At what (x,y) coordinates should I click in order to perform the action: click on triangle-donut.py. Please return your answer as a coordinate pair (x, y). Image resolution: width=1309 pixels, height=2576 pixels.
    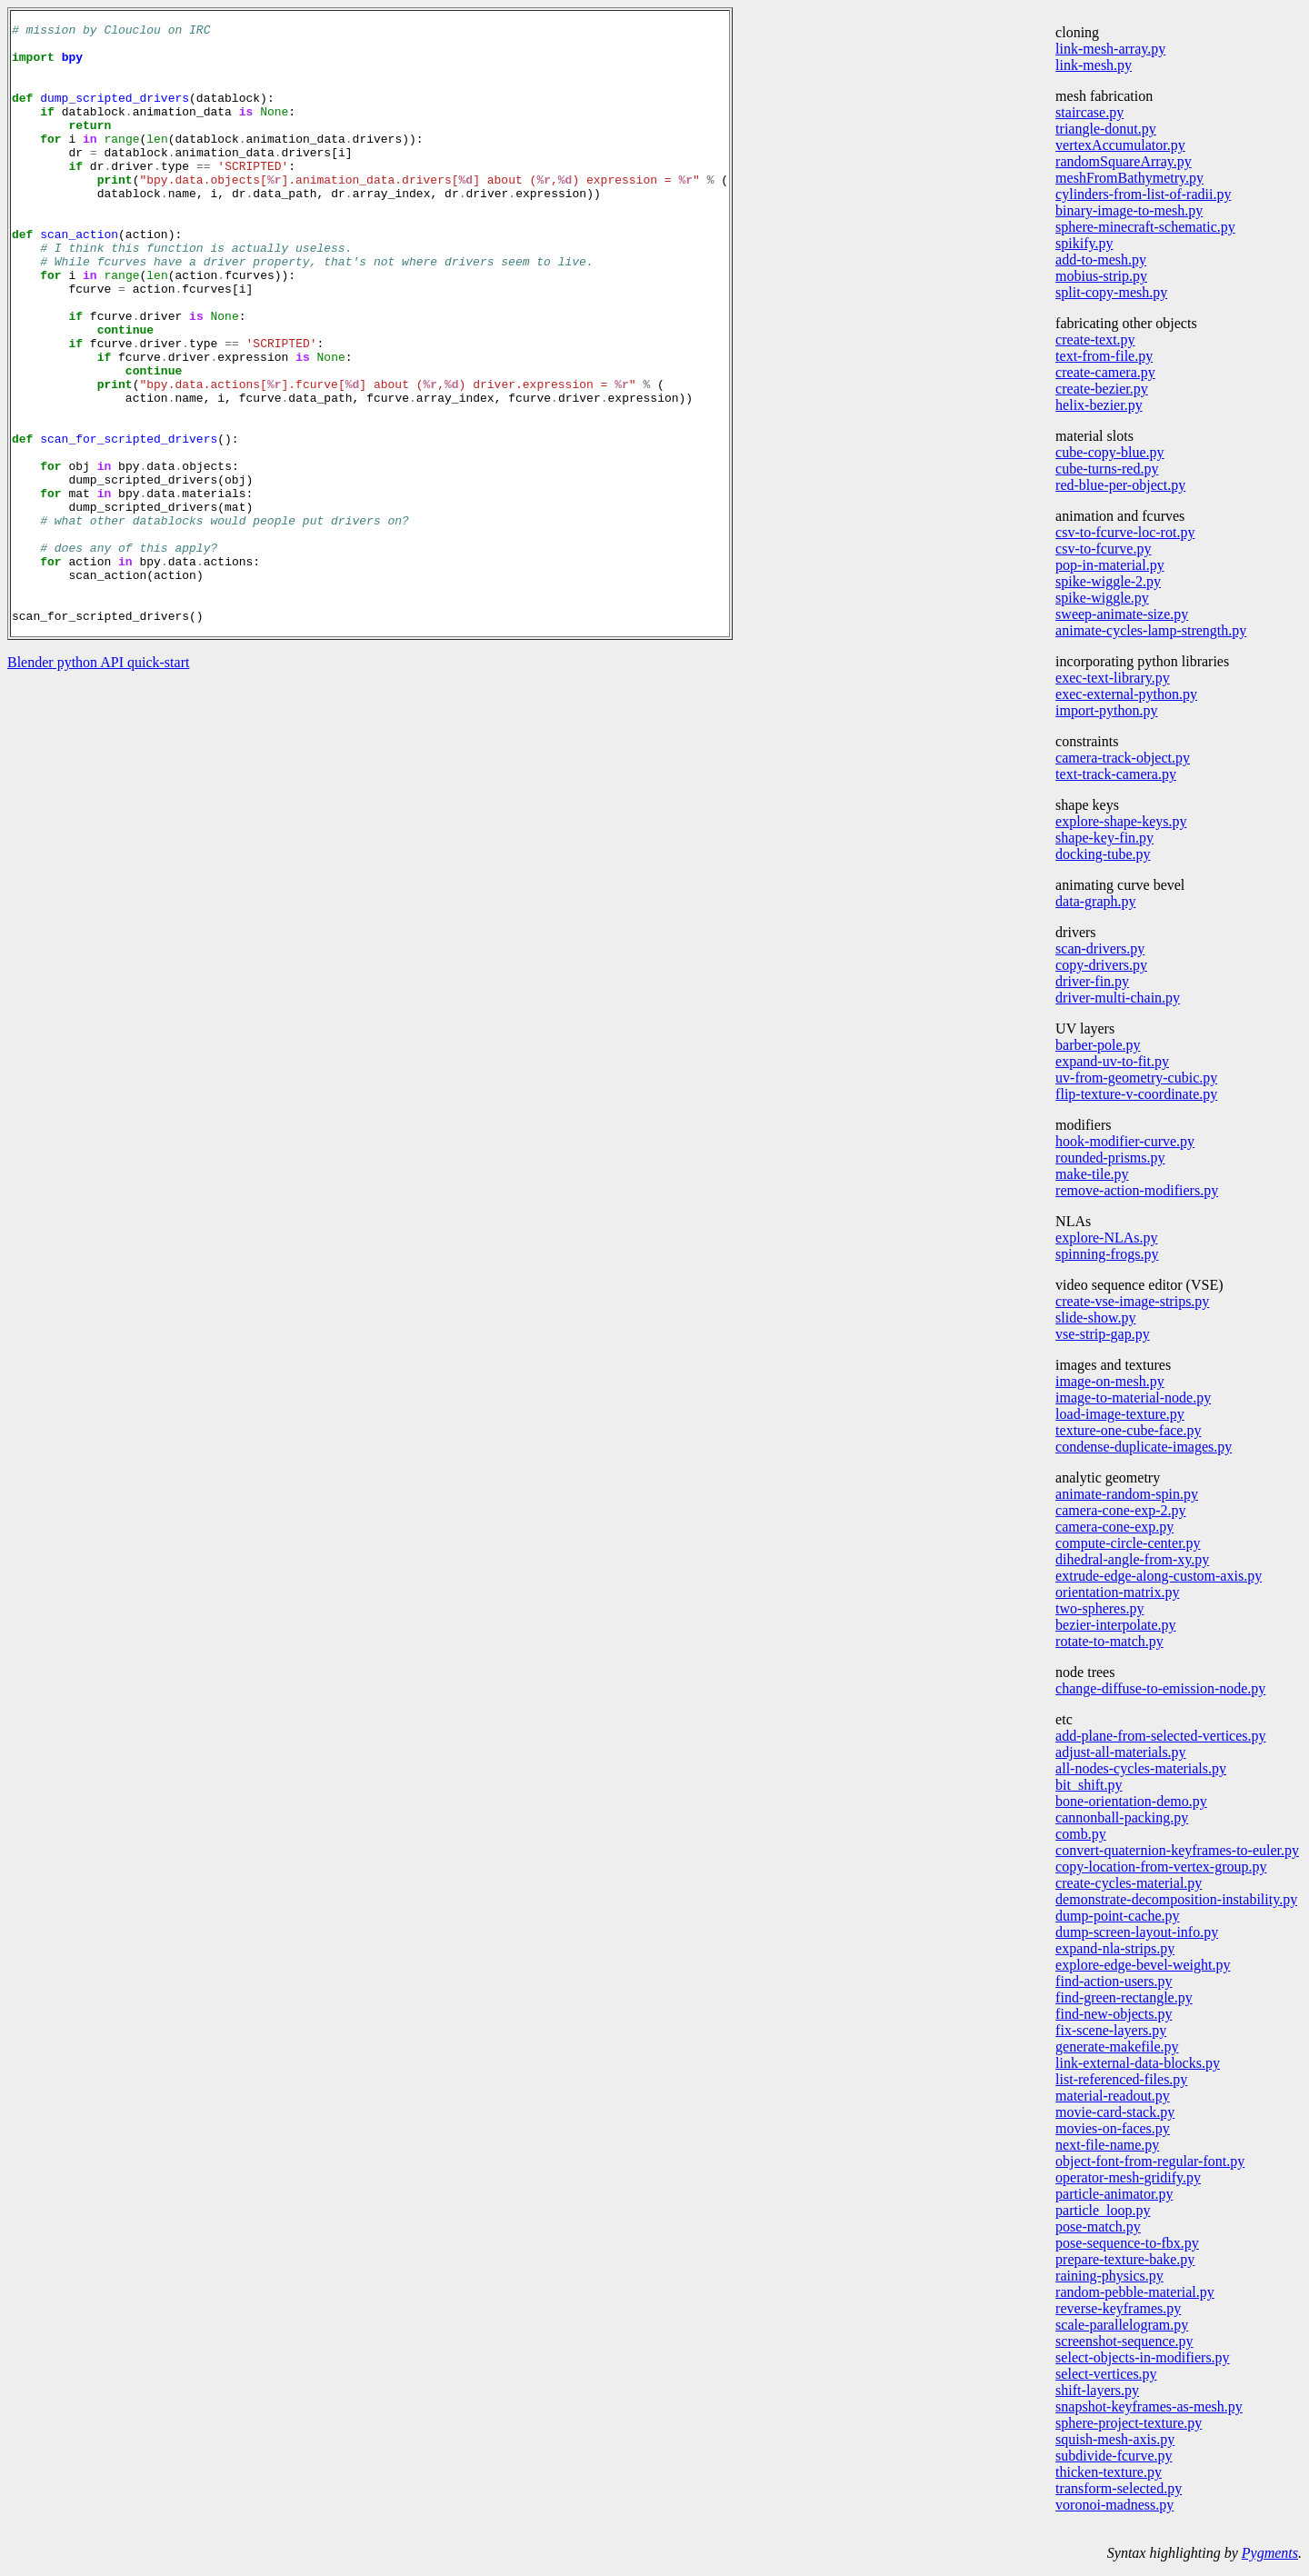
    Looking at the image, I should click on (1105, 128).